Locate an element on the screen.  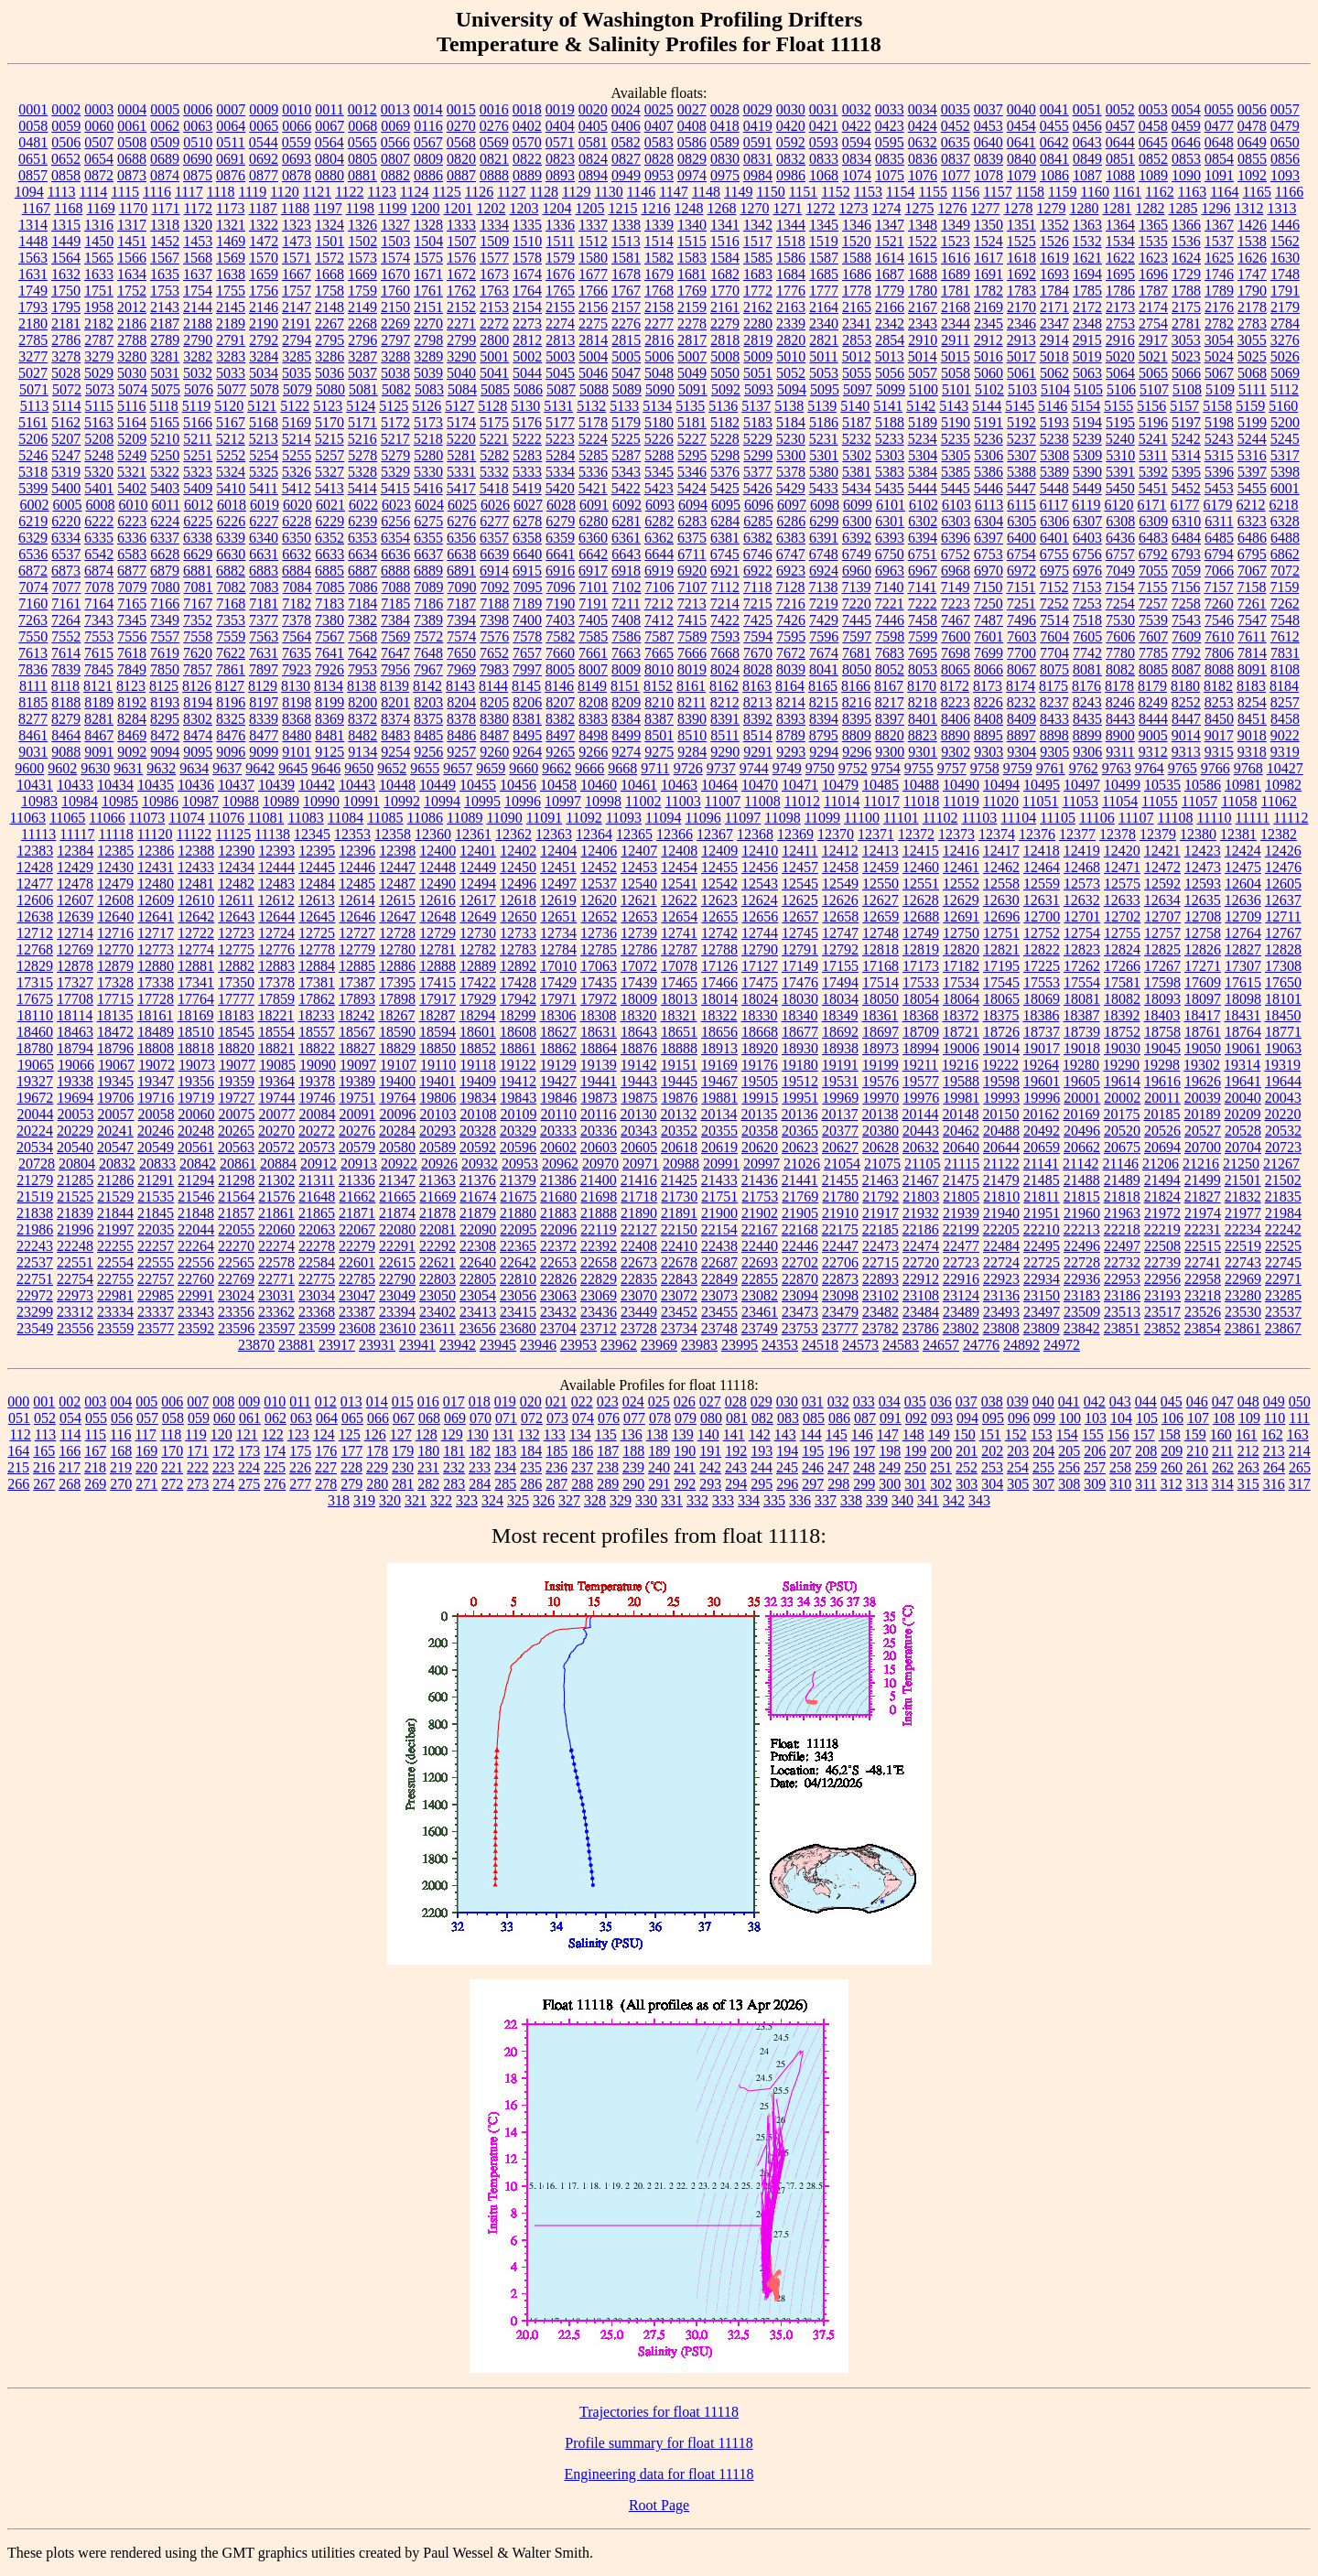
12648 is located at coordinates (437, 916).